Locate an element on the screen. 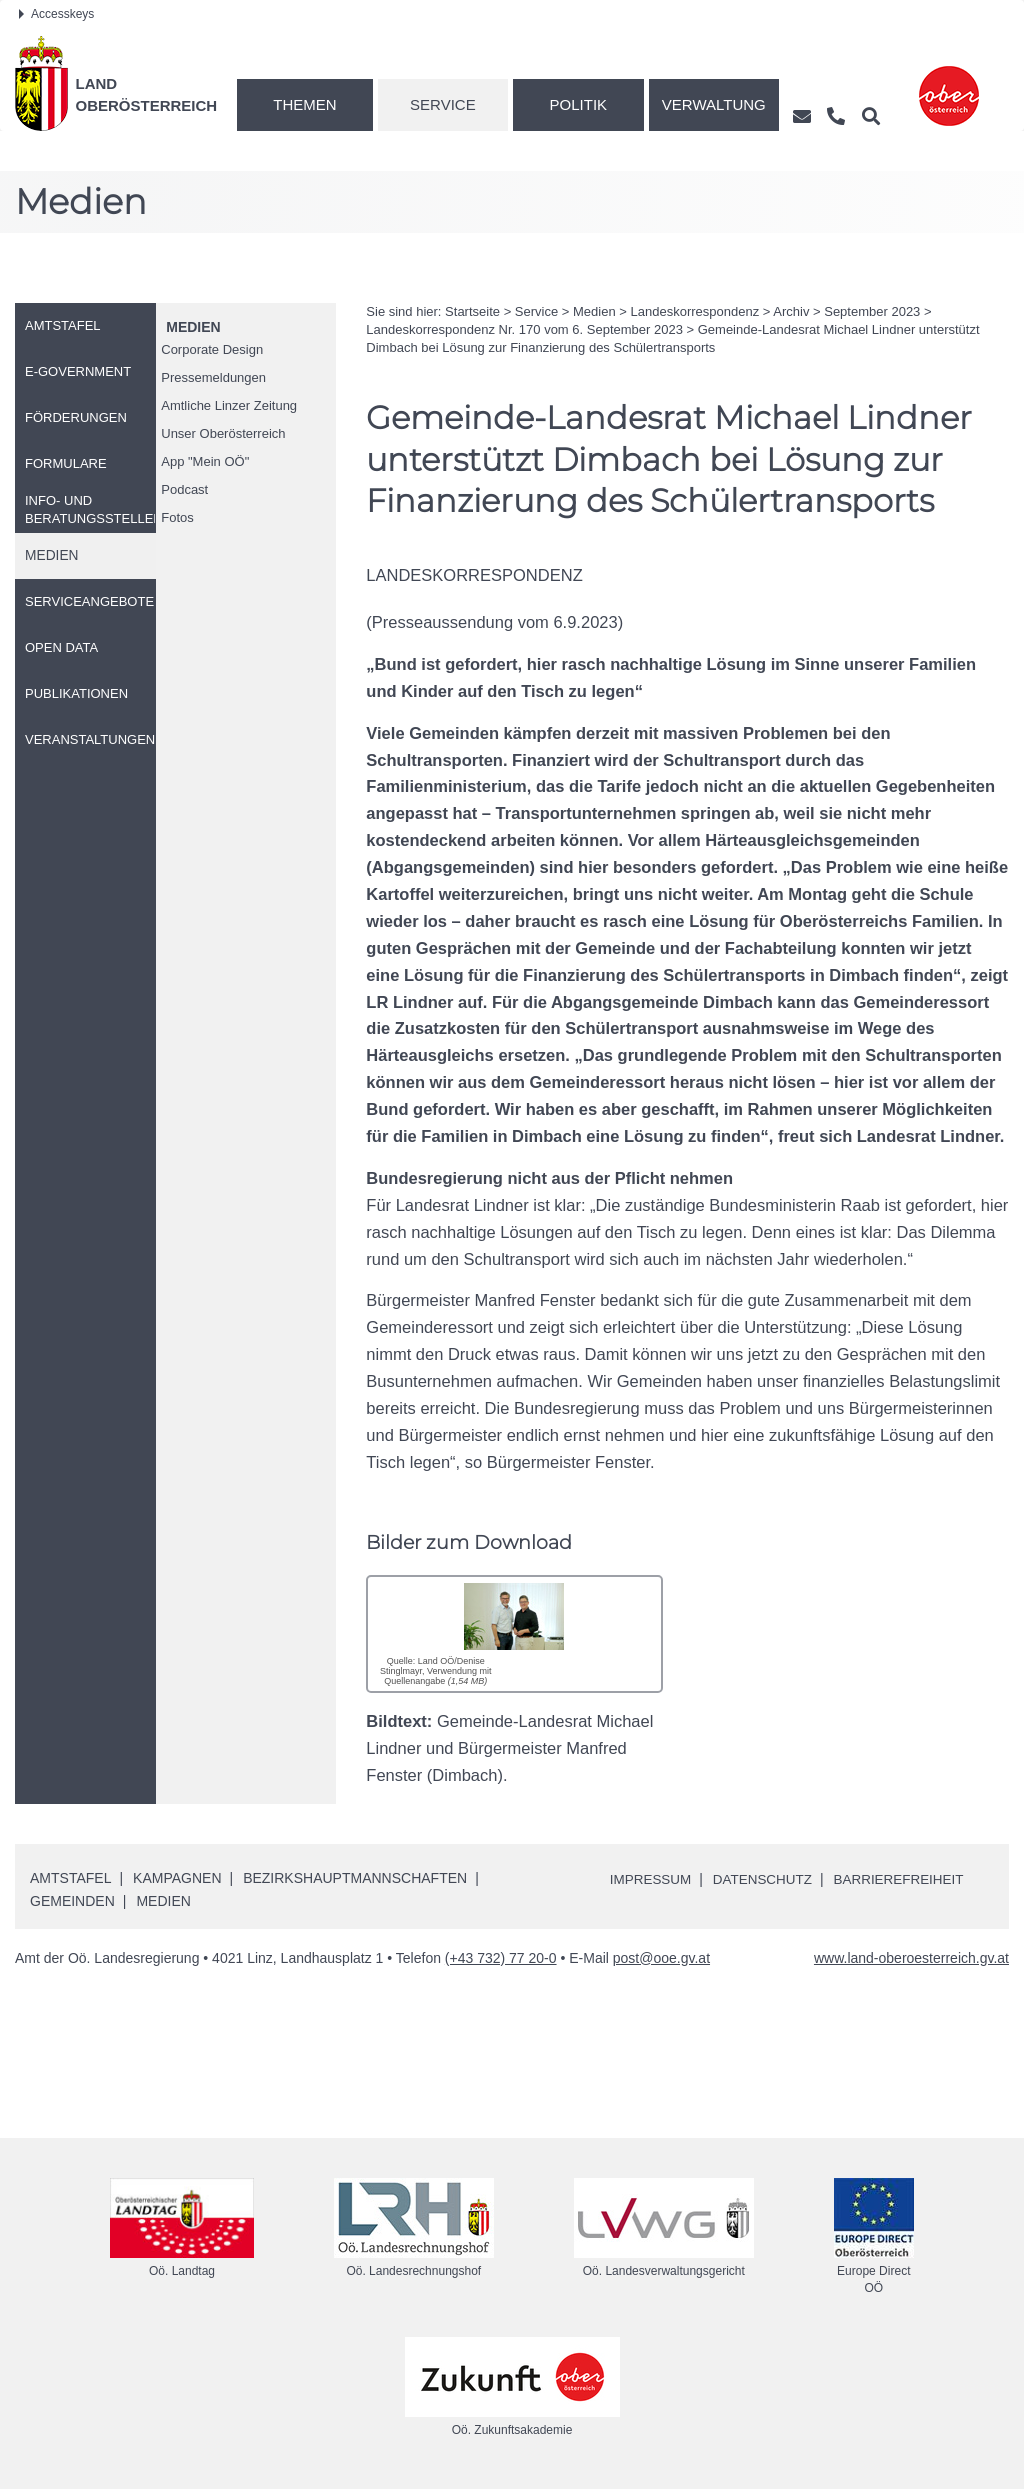  Politik is located at coordinates (579, 104).